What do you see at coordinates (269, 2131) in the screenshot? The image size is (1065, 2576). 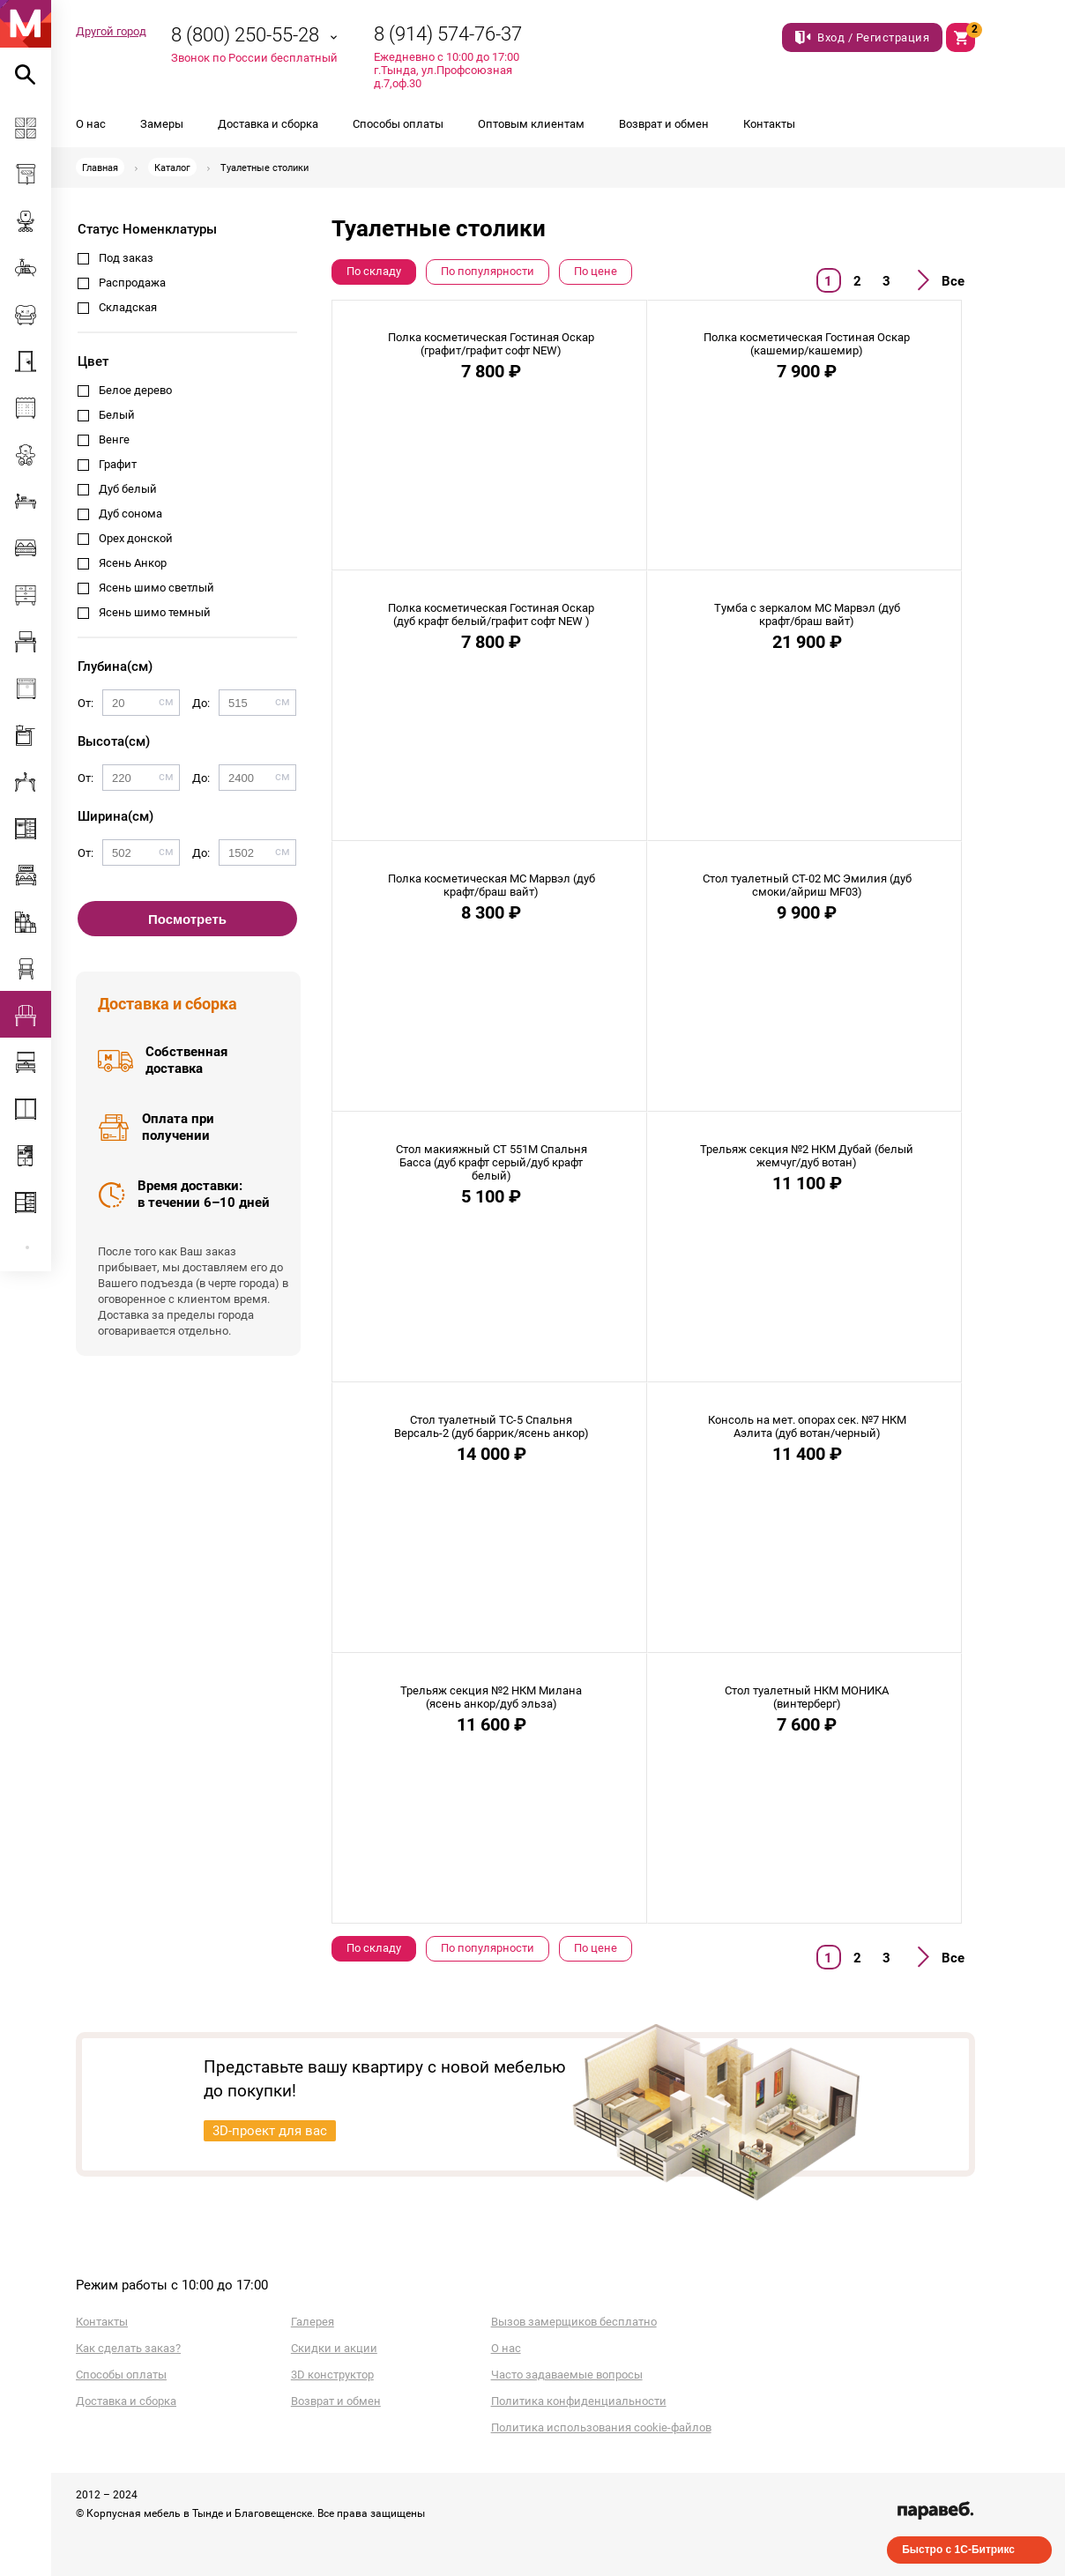 I see `3D-проект для вас` at bounding box center [269, 2131].